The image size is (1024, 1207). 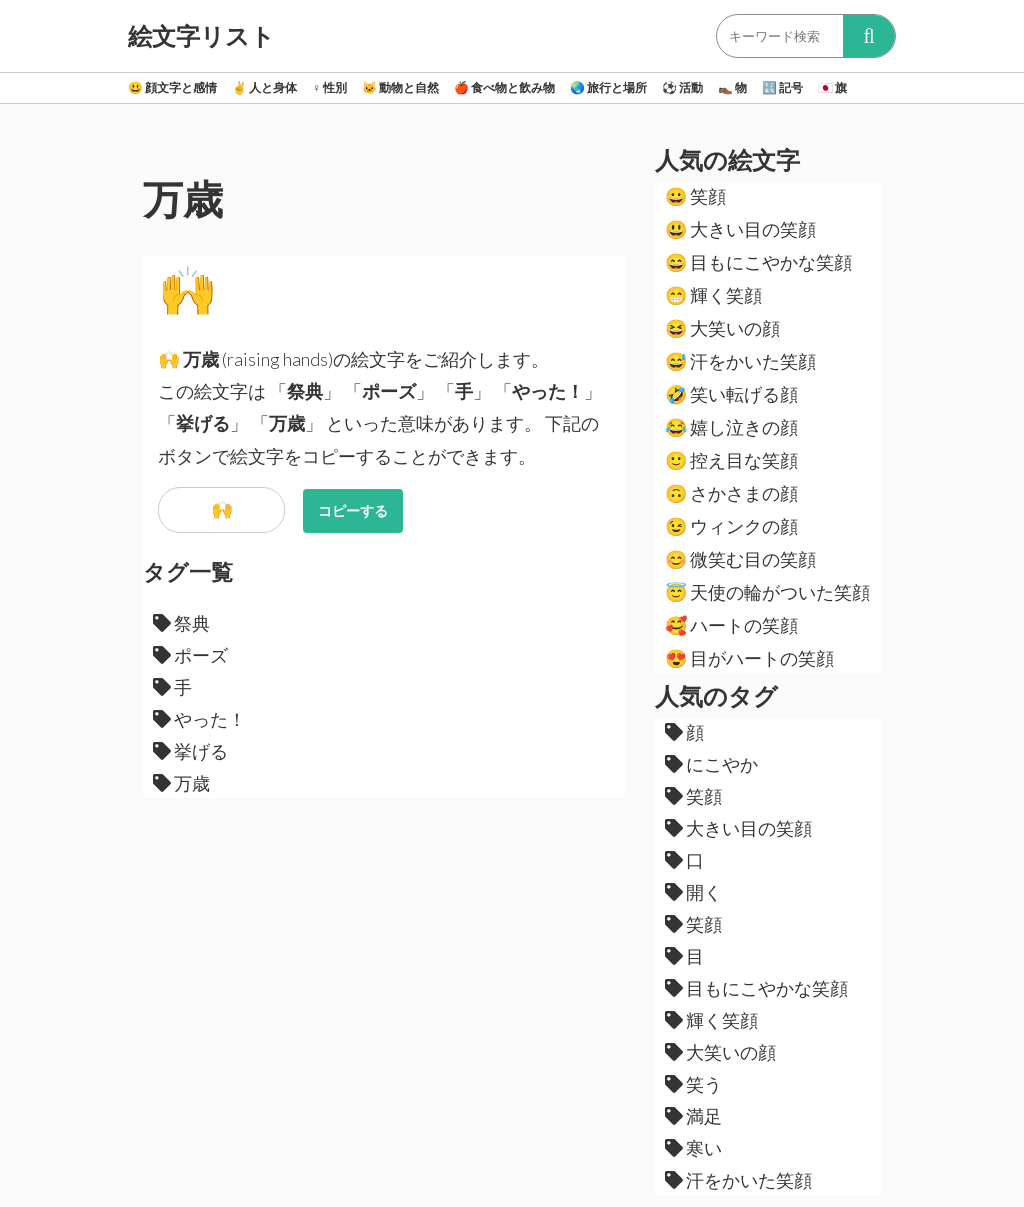 What do you see at coordinates (172, 87) in the screenshot?
I see `顔文字と感情` at bounding box center [172, 87].